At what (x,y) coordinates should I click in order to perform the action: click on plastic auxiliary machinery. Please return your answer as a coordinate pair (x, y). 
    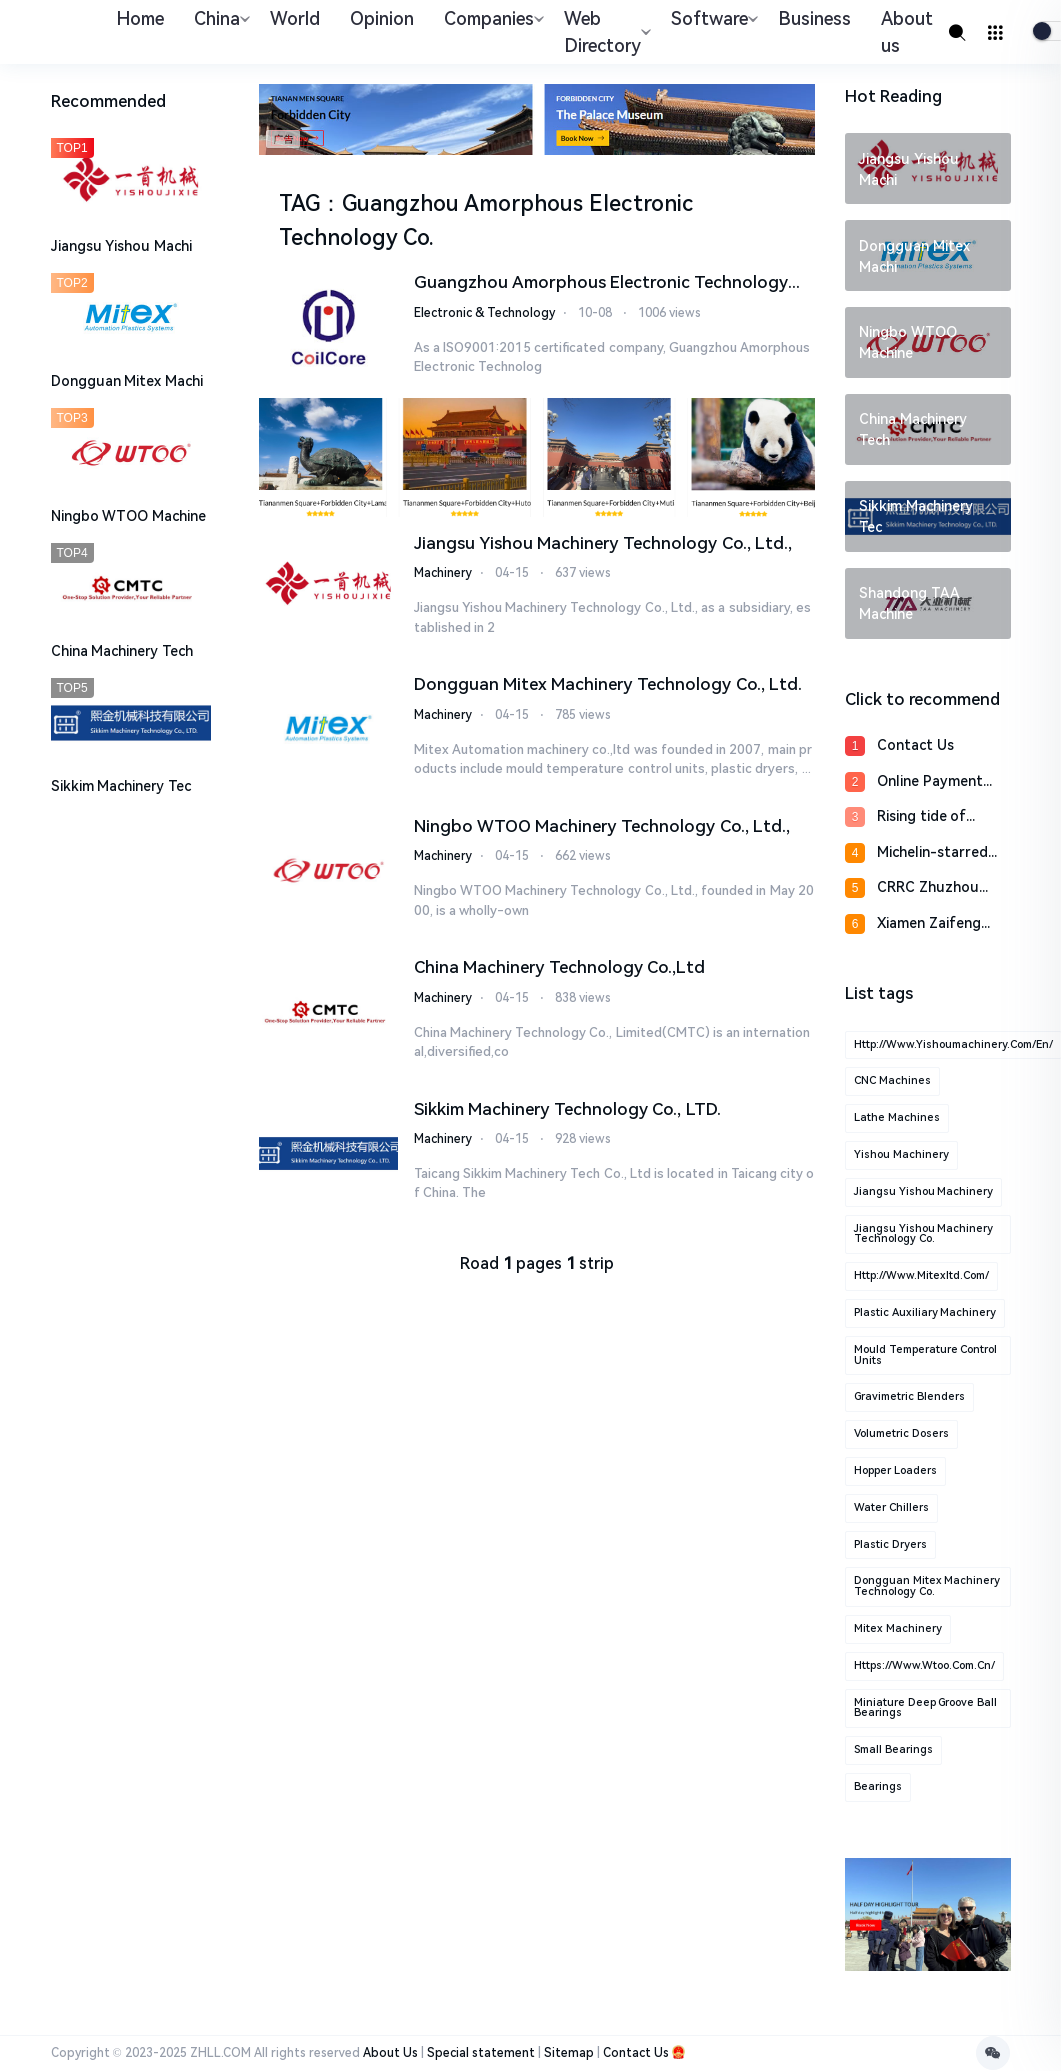
    Looking at the image, I should click on (925, 1312).